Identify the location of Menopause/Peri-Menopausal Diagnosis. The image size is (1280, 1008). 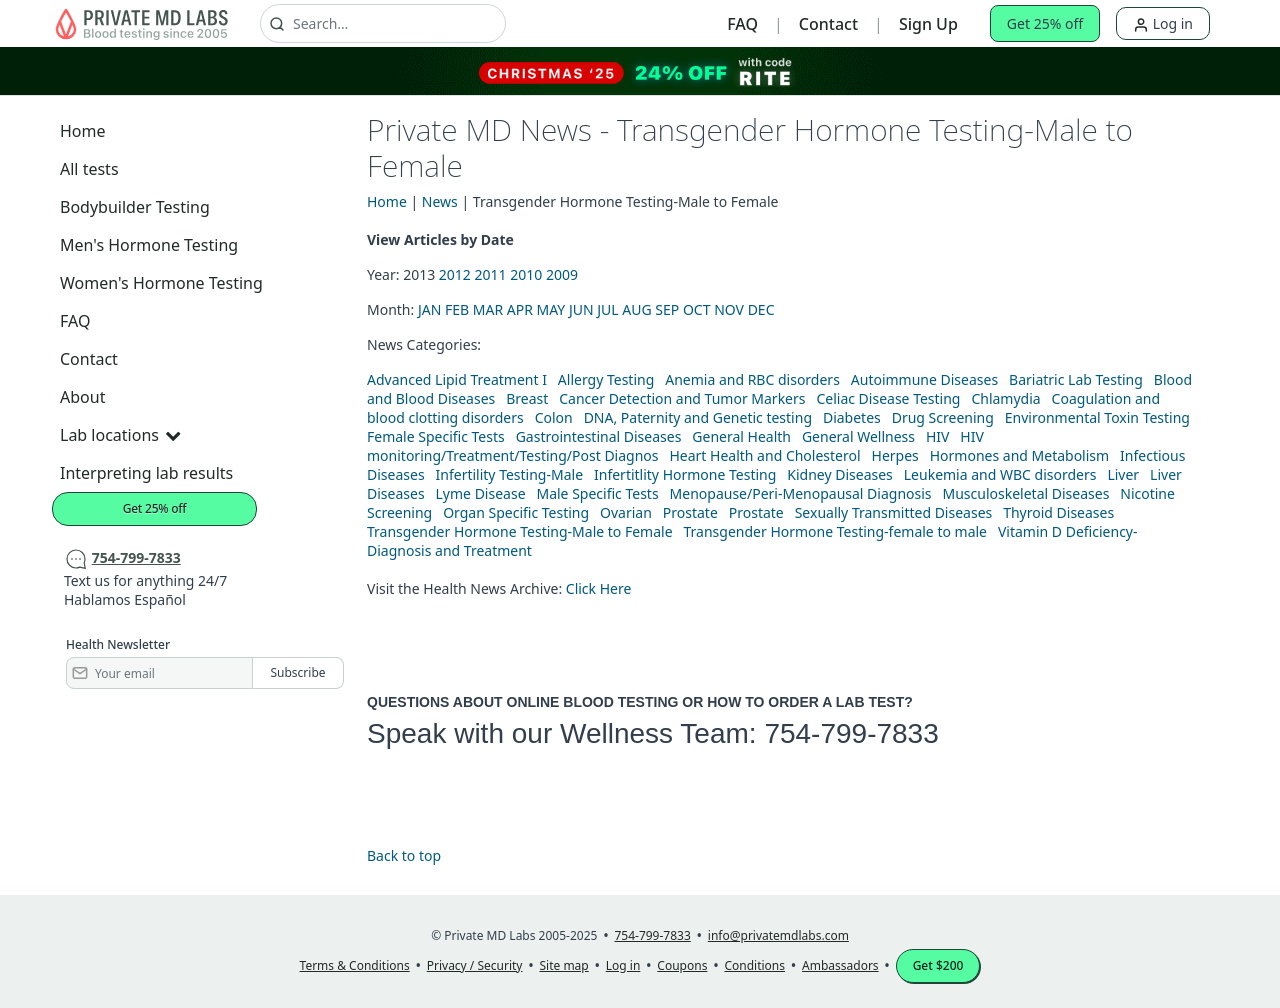
(801, 493).